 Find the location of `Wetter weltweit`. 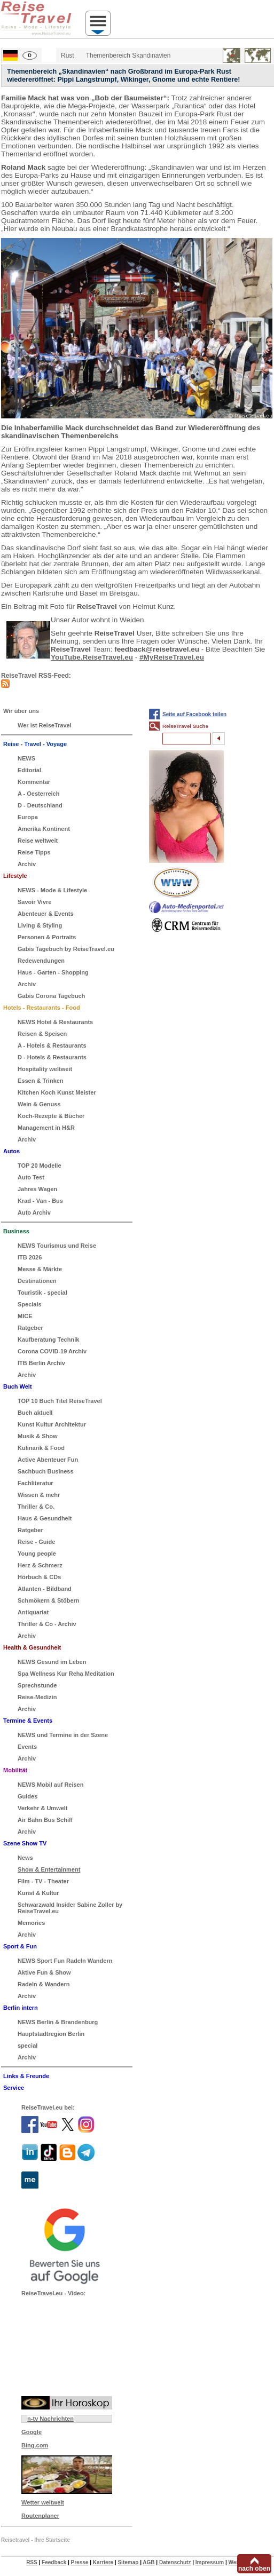

Wetter weltweit is located at coordinates (42, 2502).